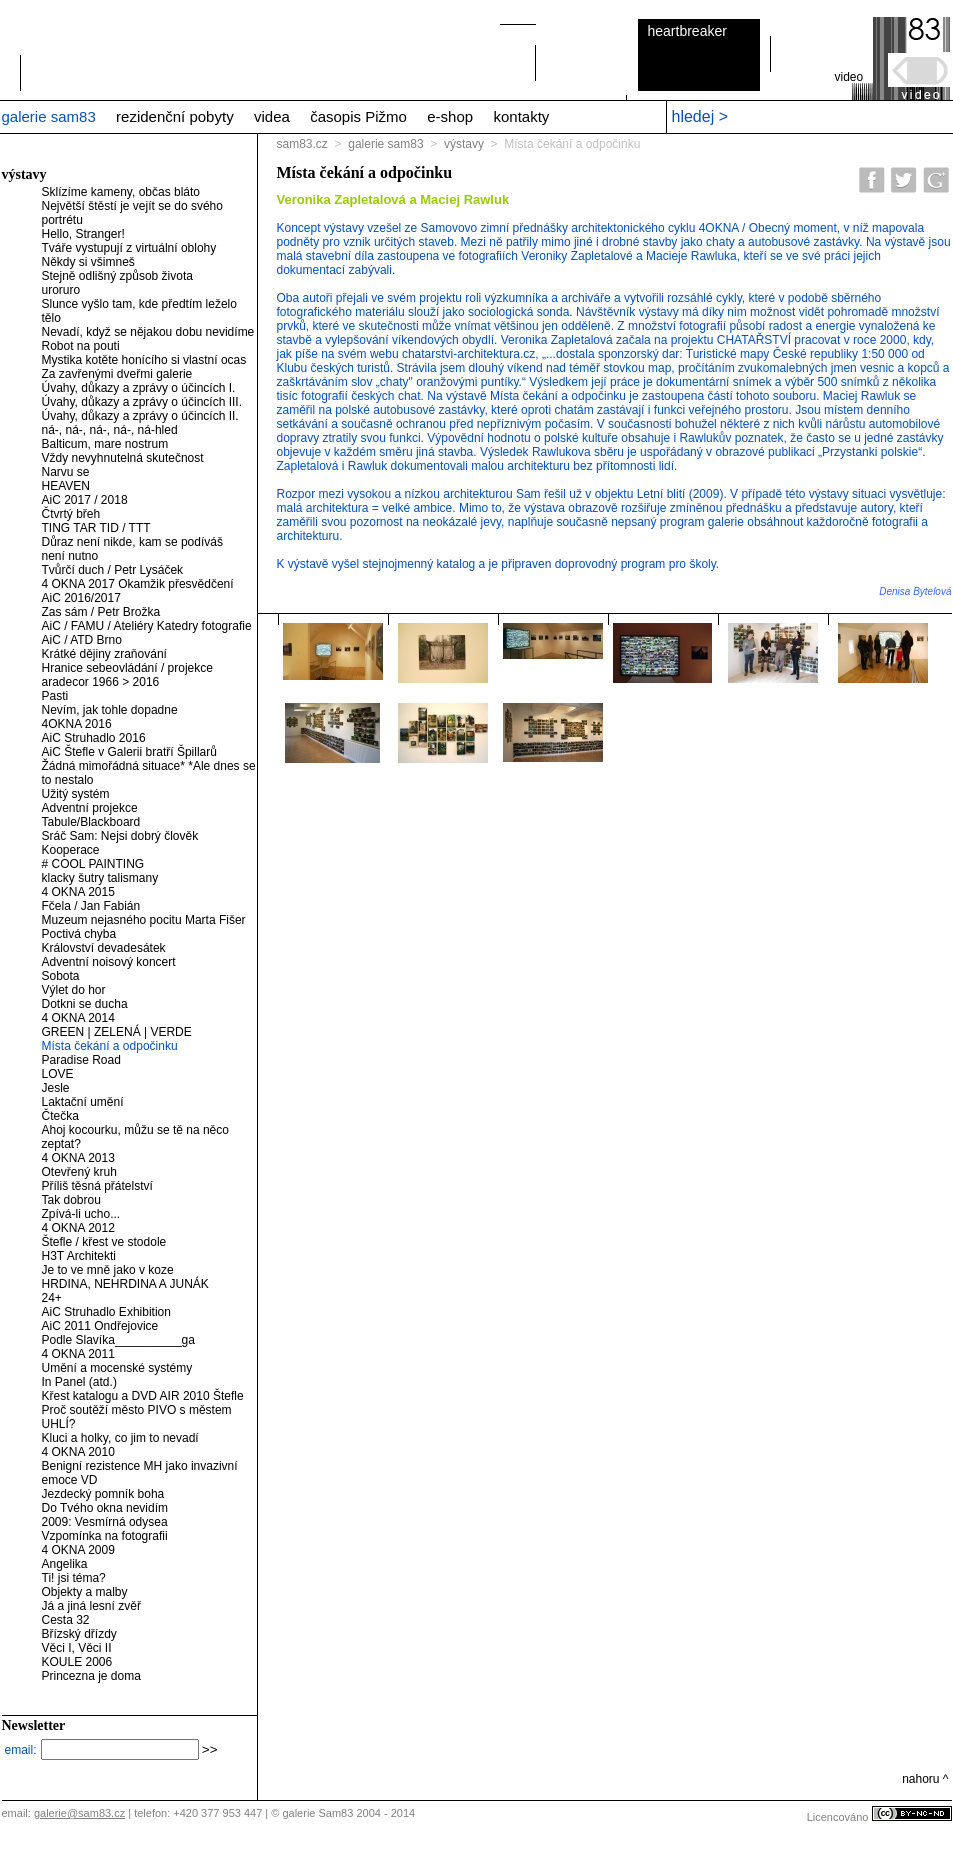  I want to click on Muzeum nejasného pocitu Marta Fišer, so click(144, 920).